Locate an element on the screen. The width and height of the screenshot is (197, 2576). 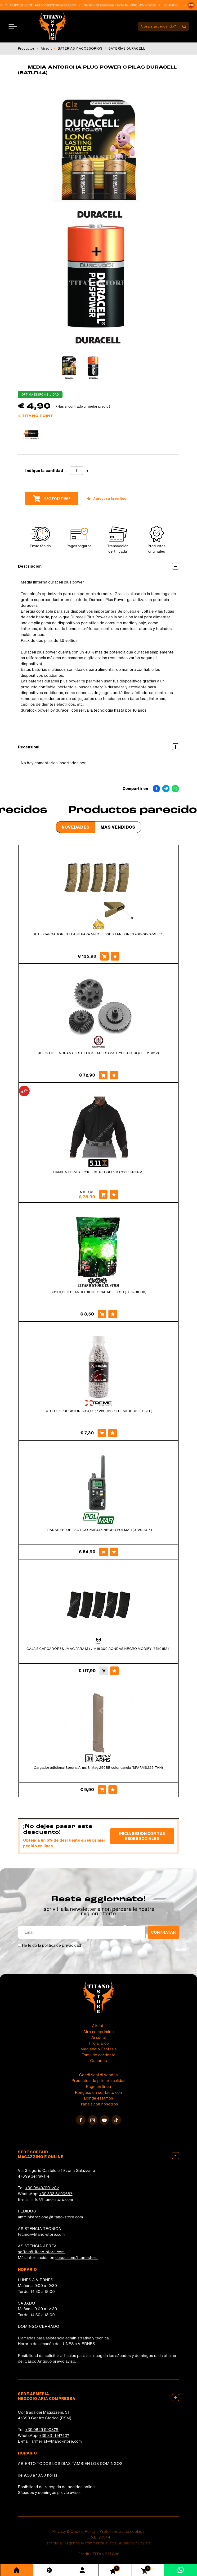
[Agregar a favoritos BB'S 0,30G BLANCO BIODEGRADABLE TSC (TSC-BIO30)] is located at coordinates (112, 1314).